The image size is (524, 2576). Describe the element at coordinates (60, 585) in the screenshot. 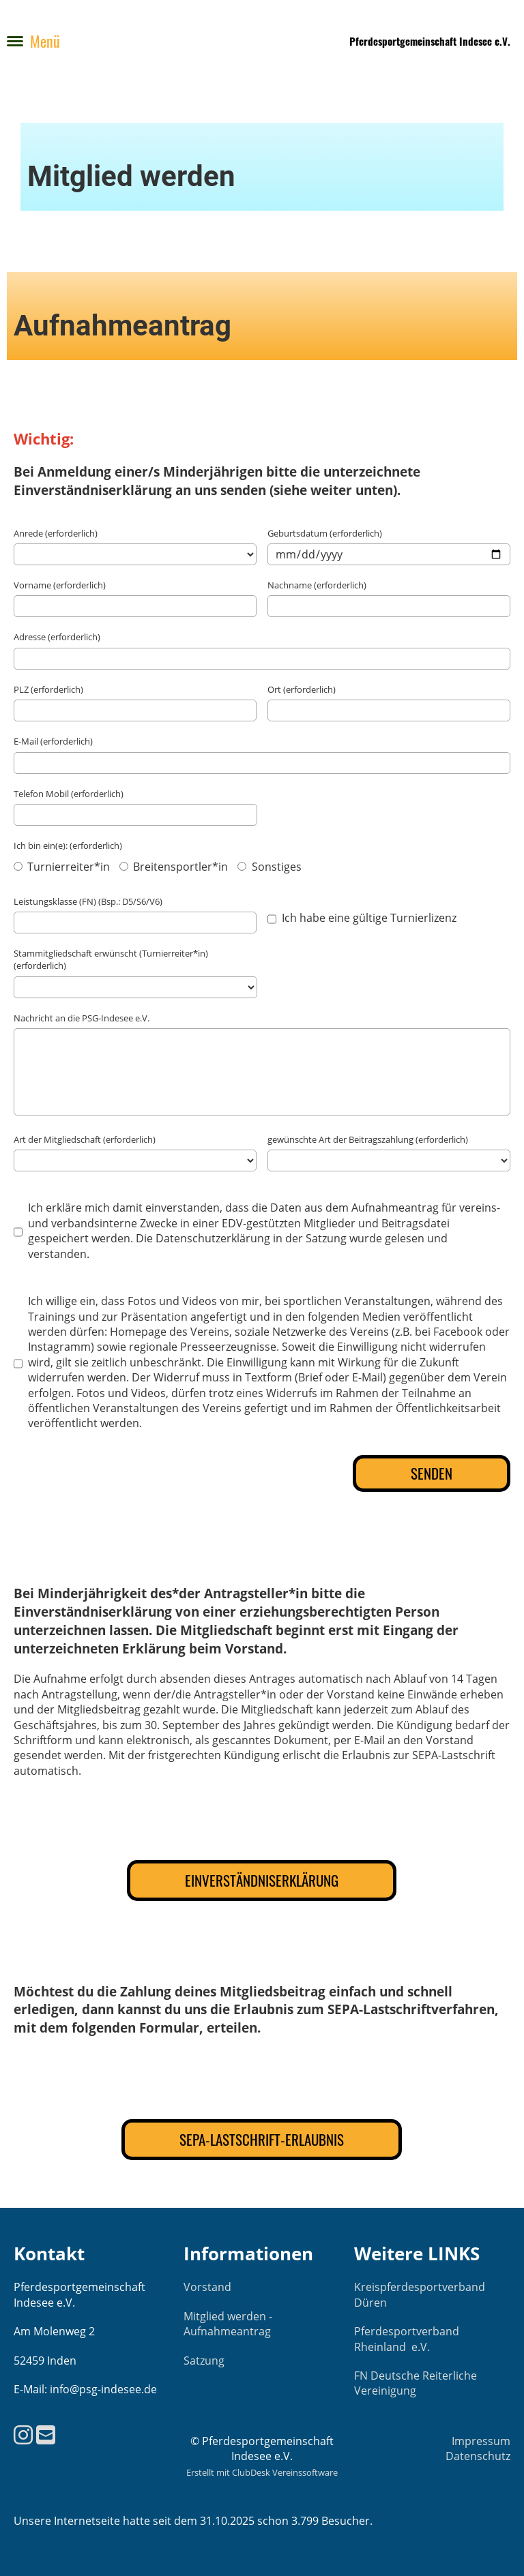

I see `Vorname (erforderlich)` at that location.